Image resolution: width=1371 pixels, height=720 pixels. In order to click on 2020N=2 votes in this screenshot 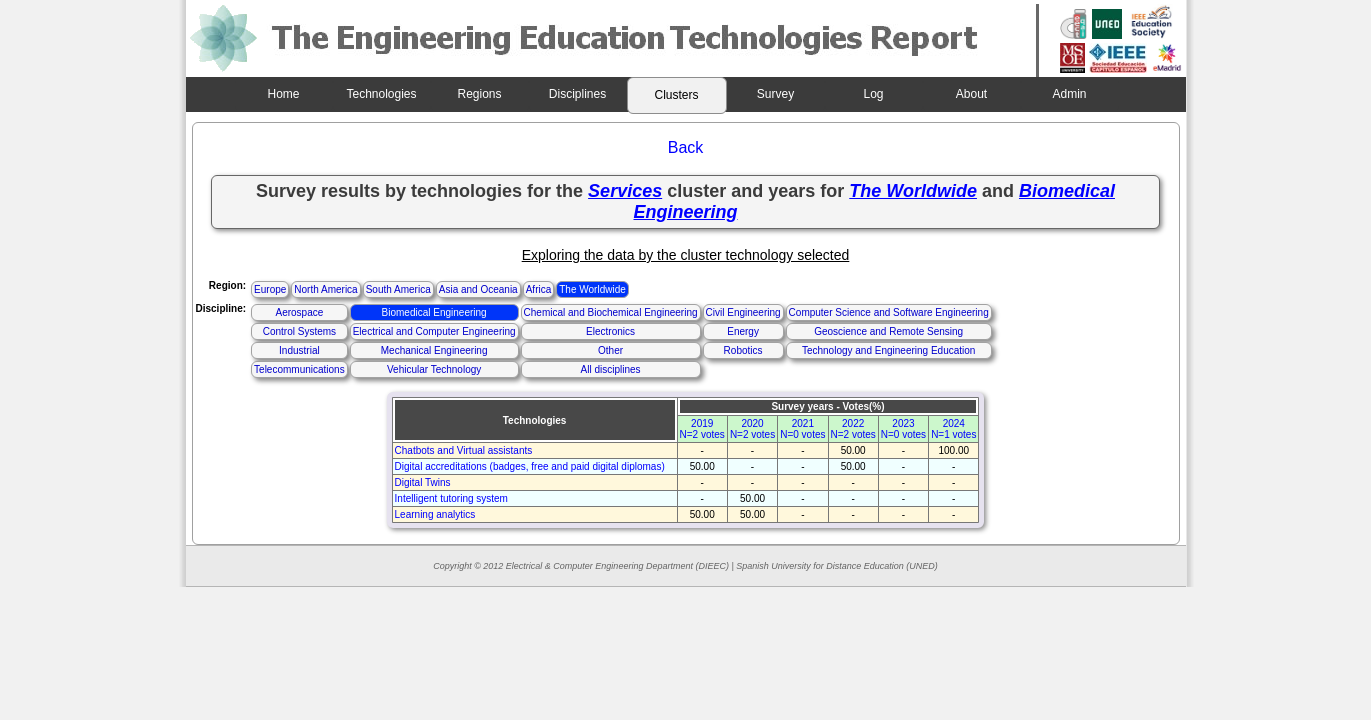, I will do `click(752, 429)`.